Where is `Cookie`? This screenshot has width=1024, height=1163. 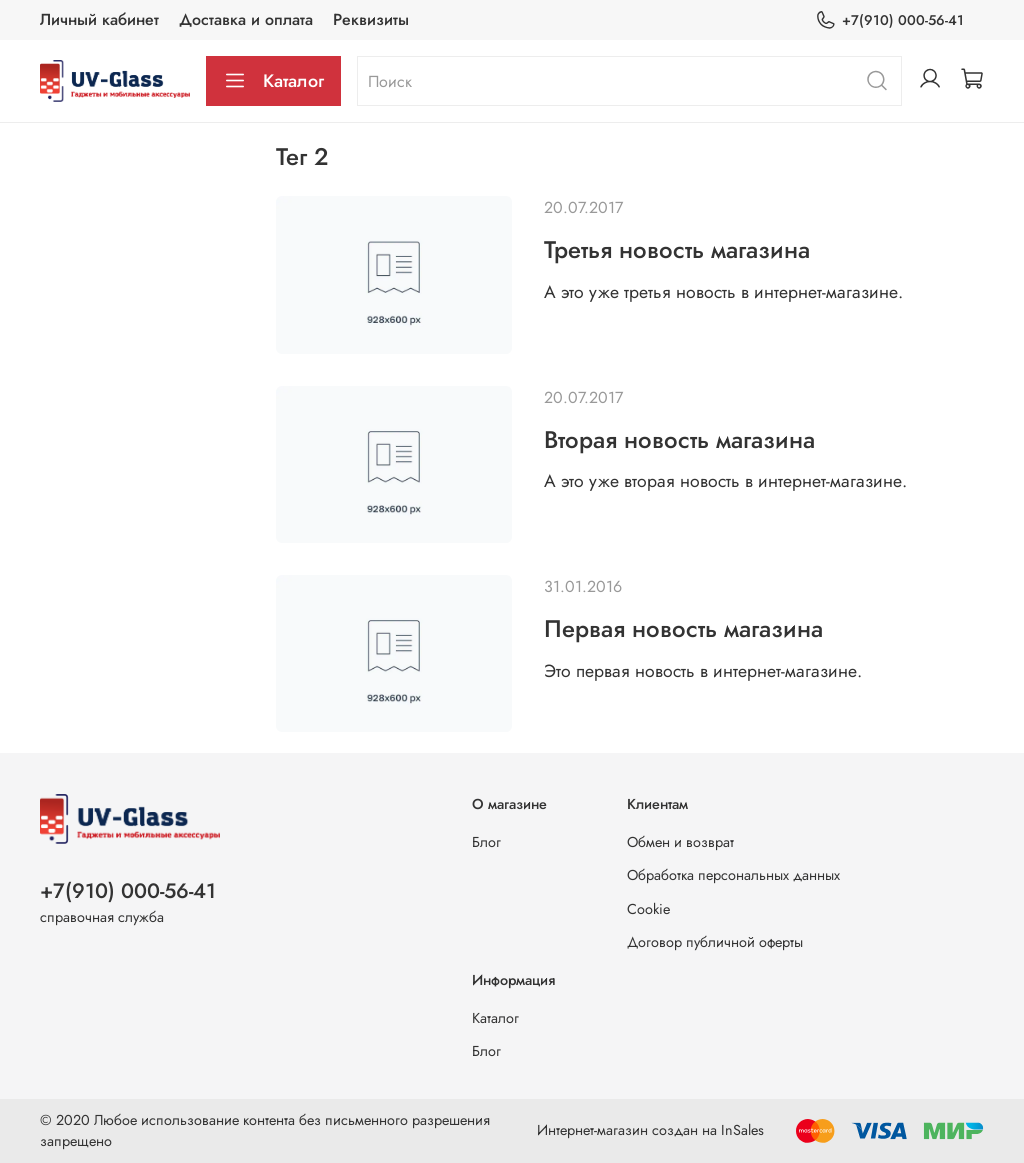 Cookie is located at coordinates (648, 909).